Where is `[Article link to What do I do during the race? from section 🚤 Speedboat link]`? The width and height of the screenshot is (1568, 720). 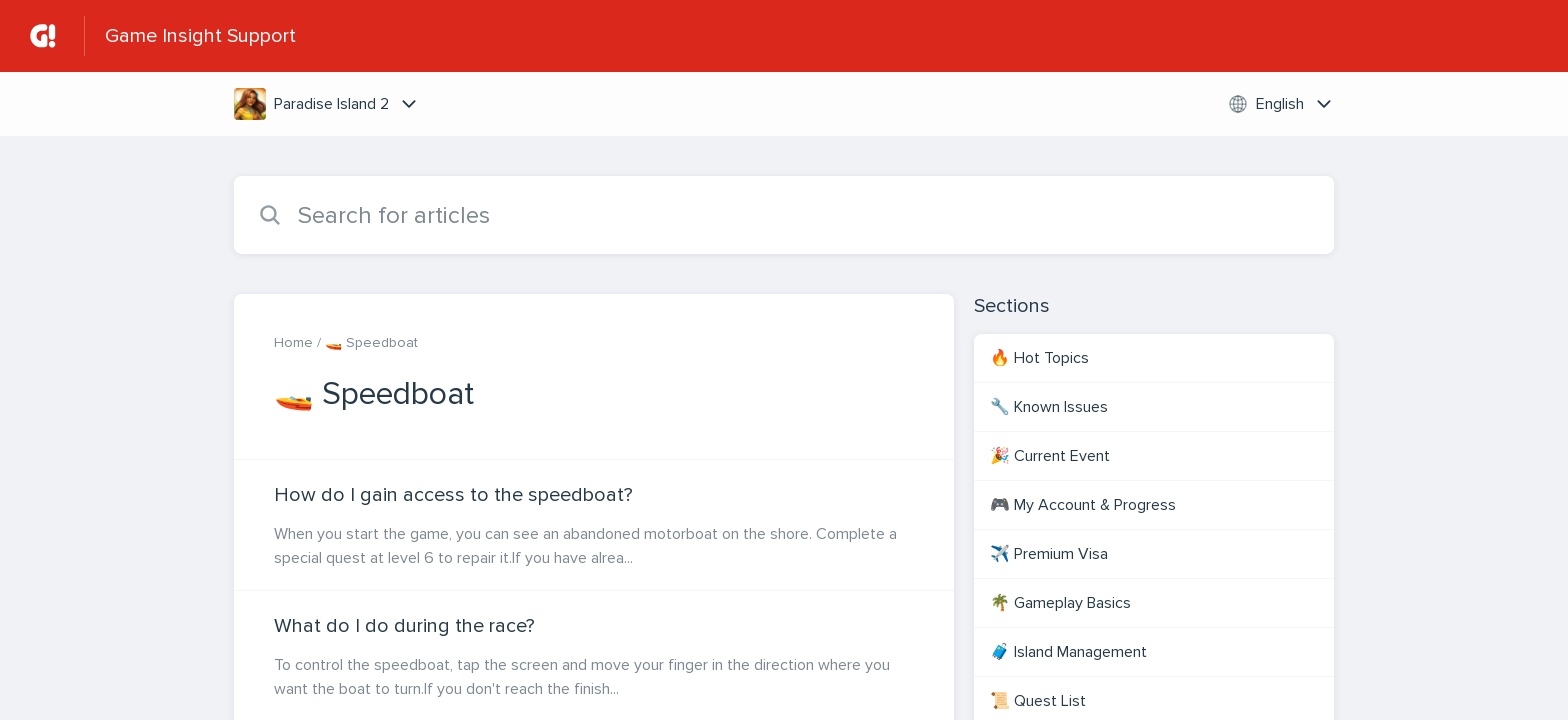 [Article link to What do I do during the race? from section 🚤 Speedboat link] is located at coordinates (594, 656).